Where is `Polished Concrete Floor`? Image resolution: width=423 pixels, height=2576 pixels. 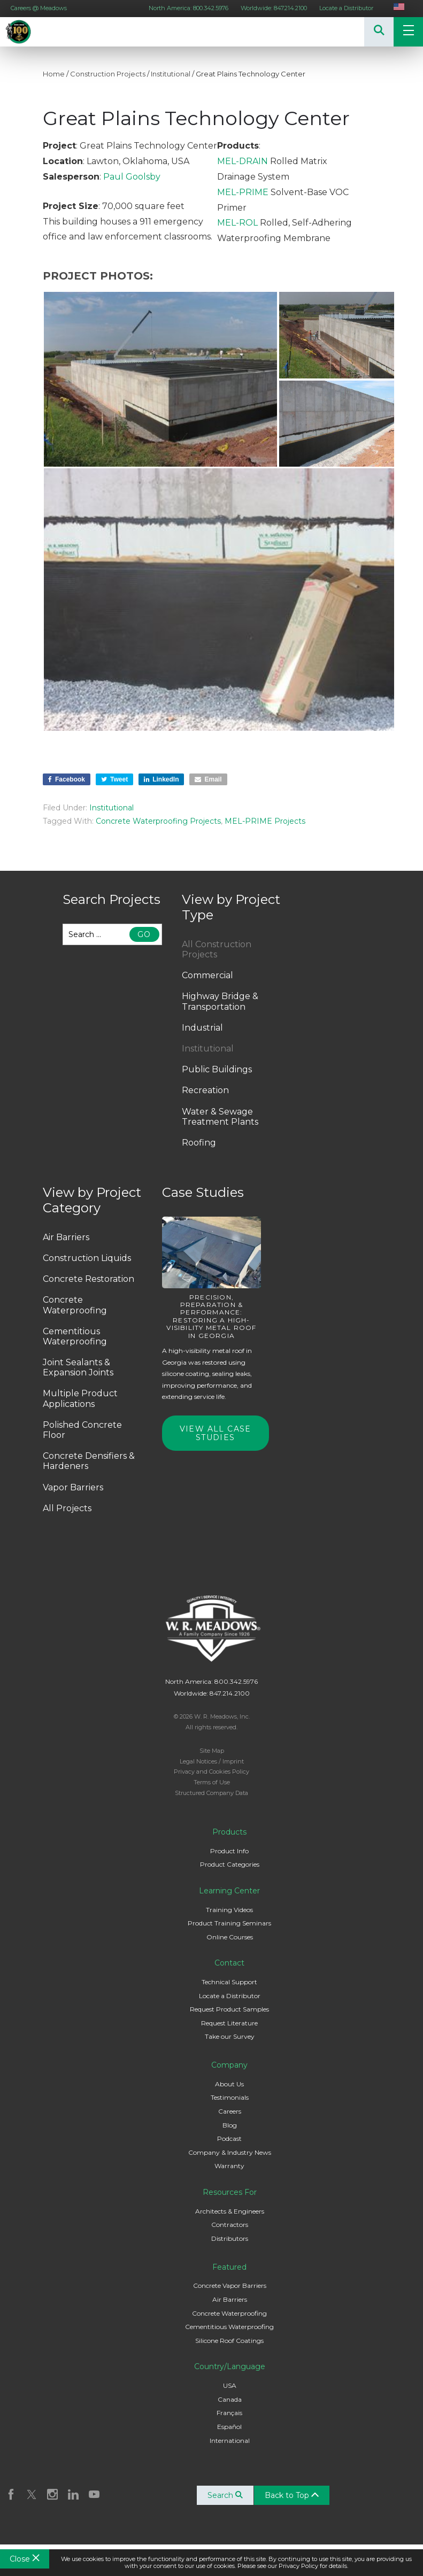 Polished Concrete Floor is located at coordinates (82, 1430).